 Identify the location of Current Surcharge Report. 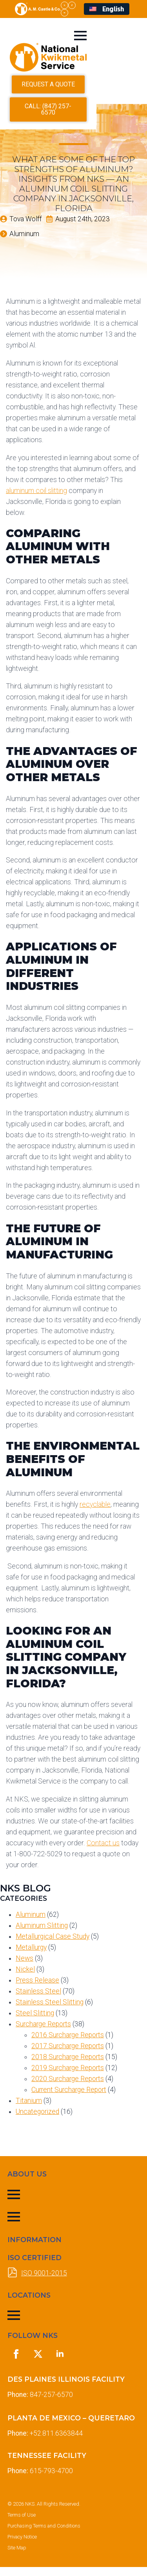
(68, 2099).